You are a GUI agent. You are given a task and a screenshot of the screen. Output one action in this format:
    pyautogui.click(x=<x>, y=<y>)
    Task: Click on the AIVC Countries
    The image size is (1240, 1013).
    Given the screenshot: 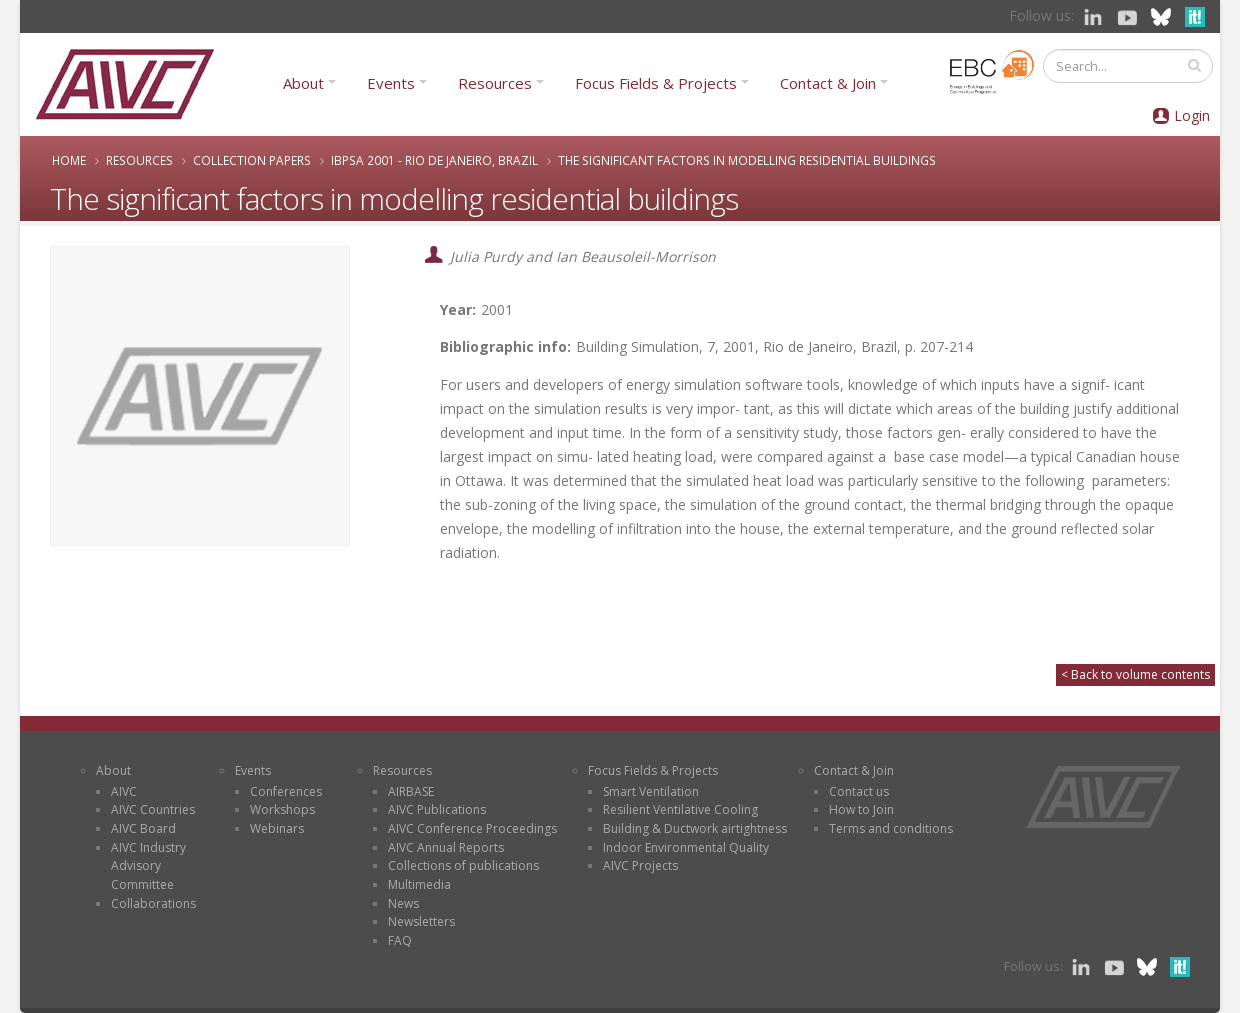 What is the action you would take?
    pyautogui.click(x=153, y=809)
    